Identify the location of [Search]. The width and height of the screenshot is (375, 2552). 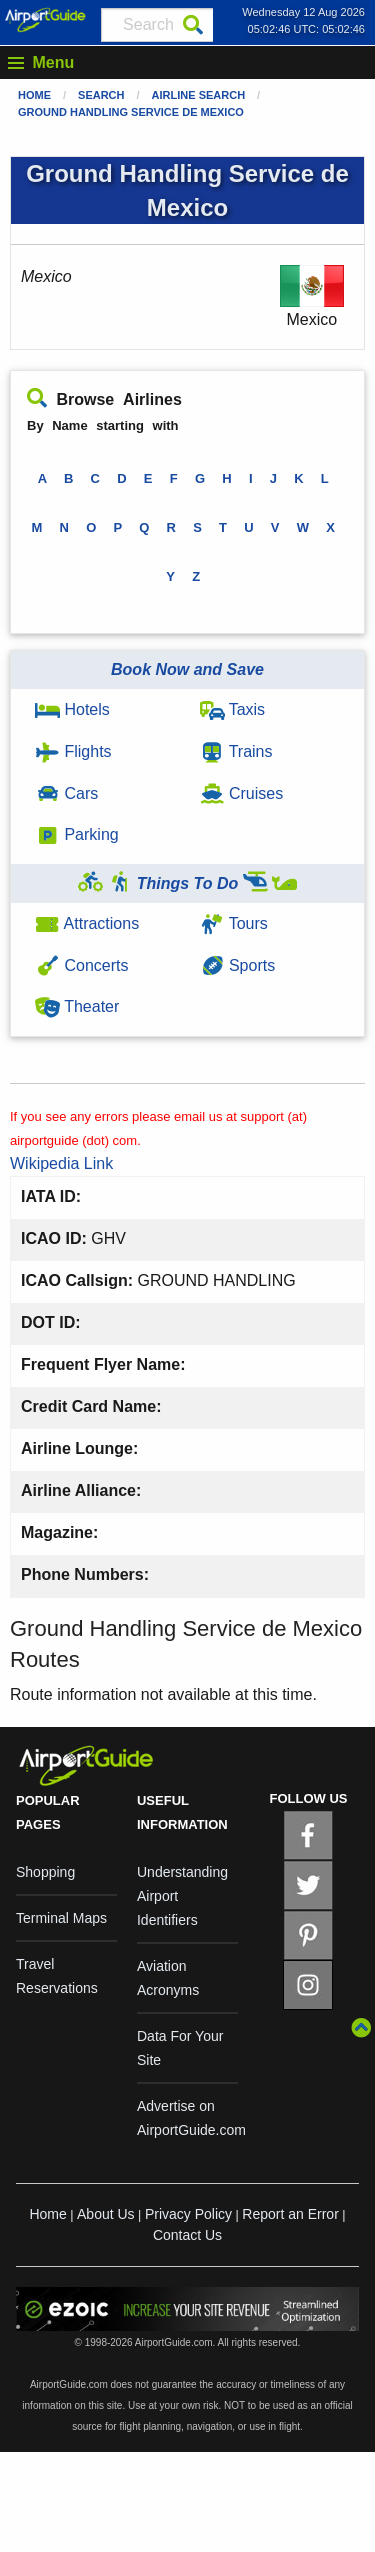
(193, 25).